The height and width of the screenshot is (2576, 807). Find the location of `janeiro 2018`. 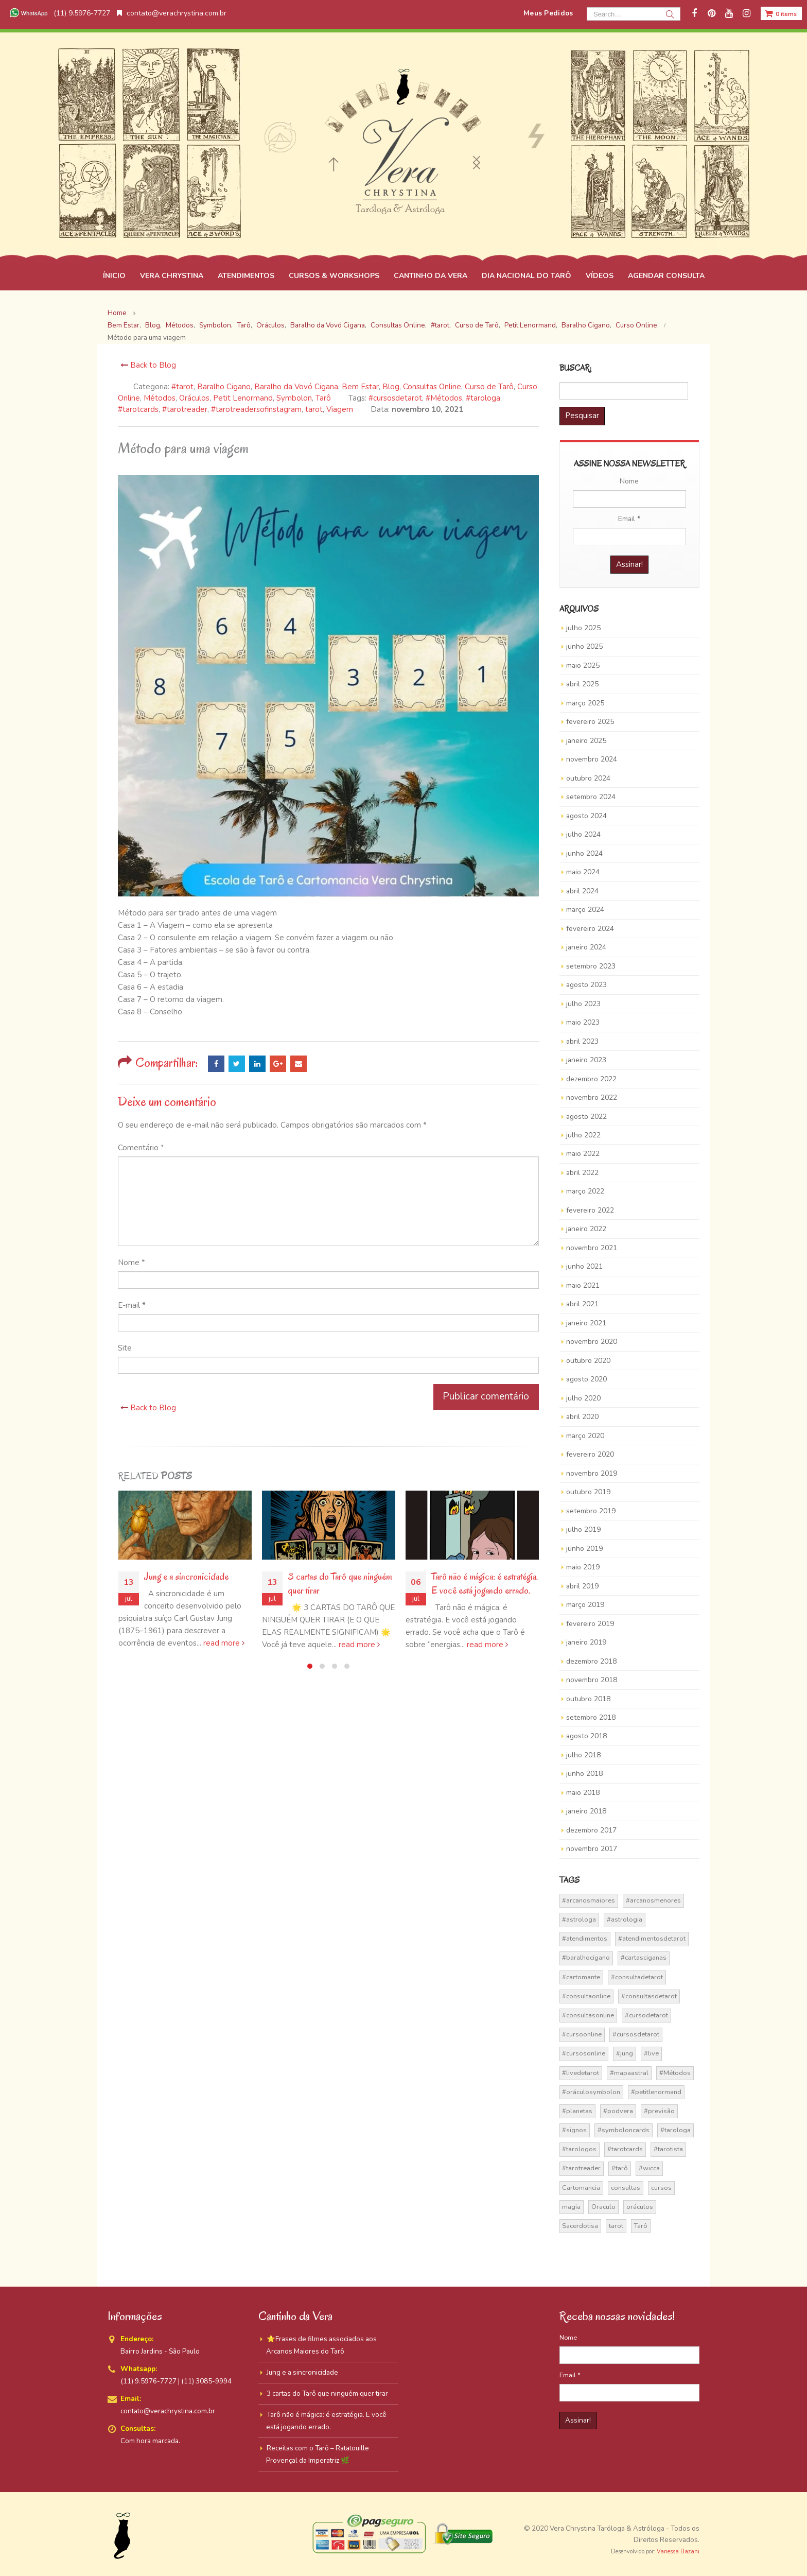

janeiro 2018 is located at coordinates (586, 1811).